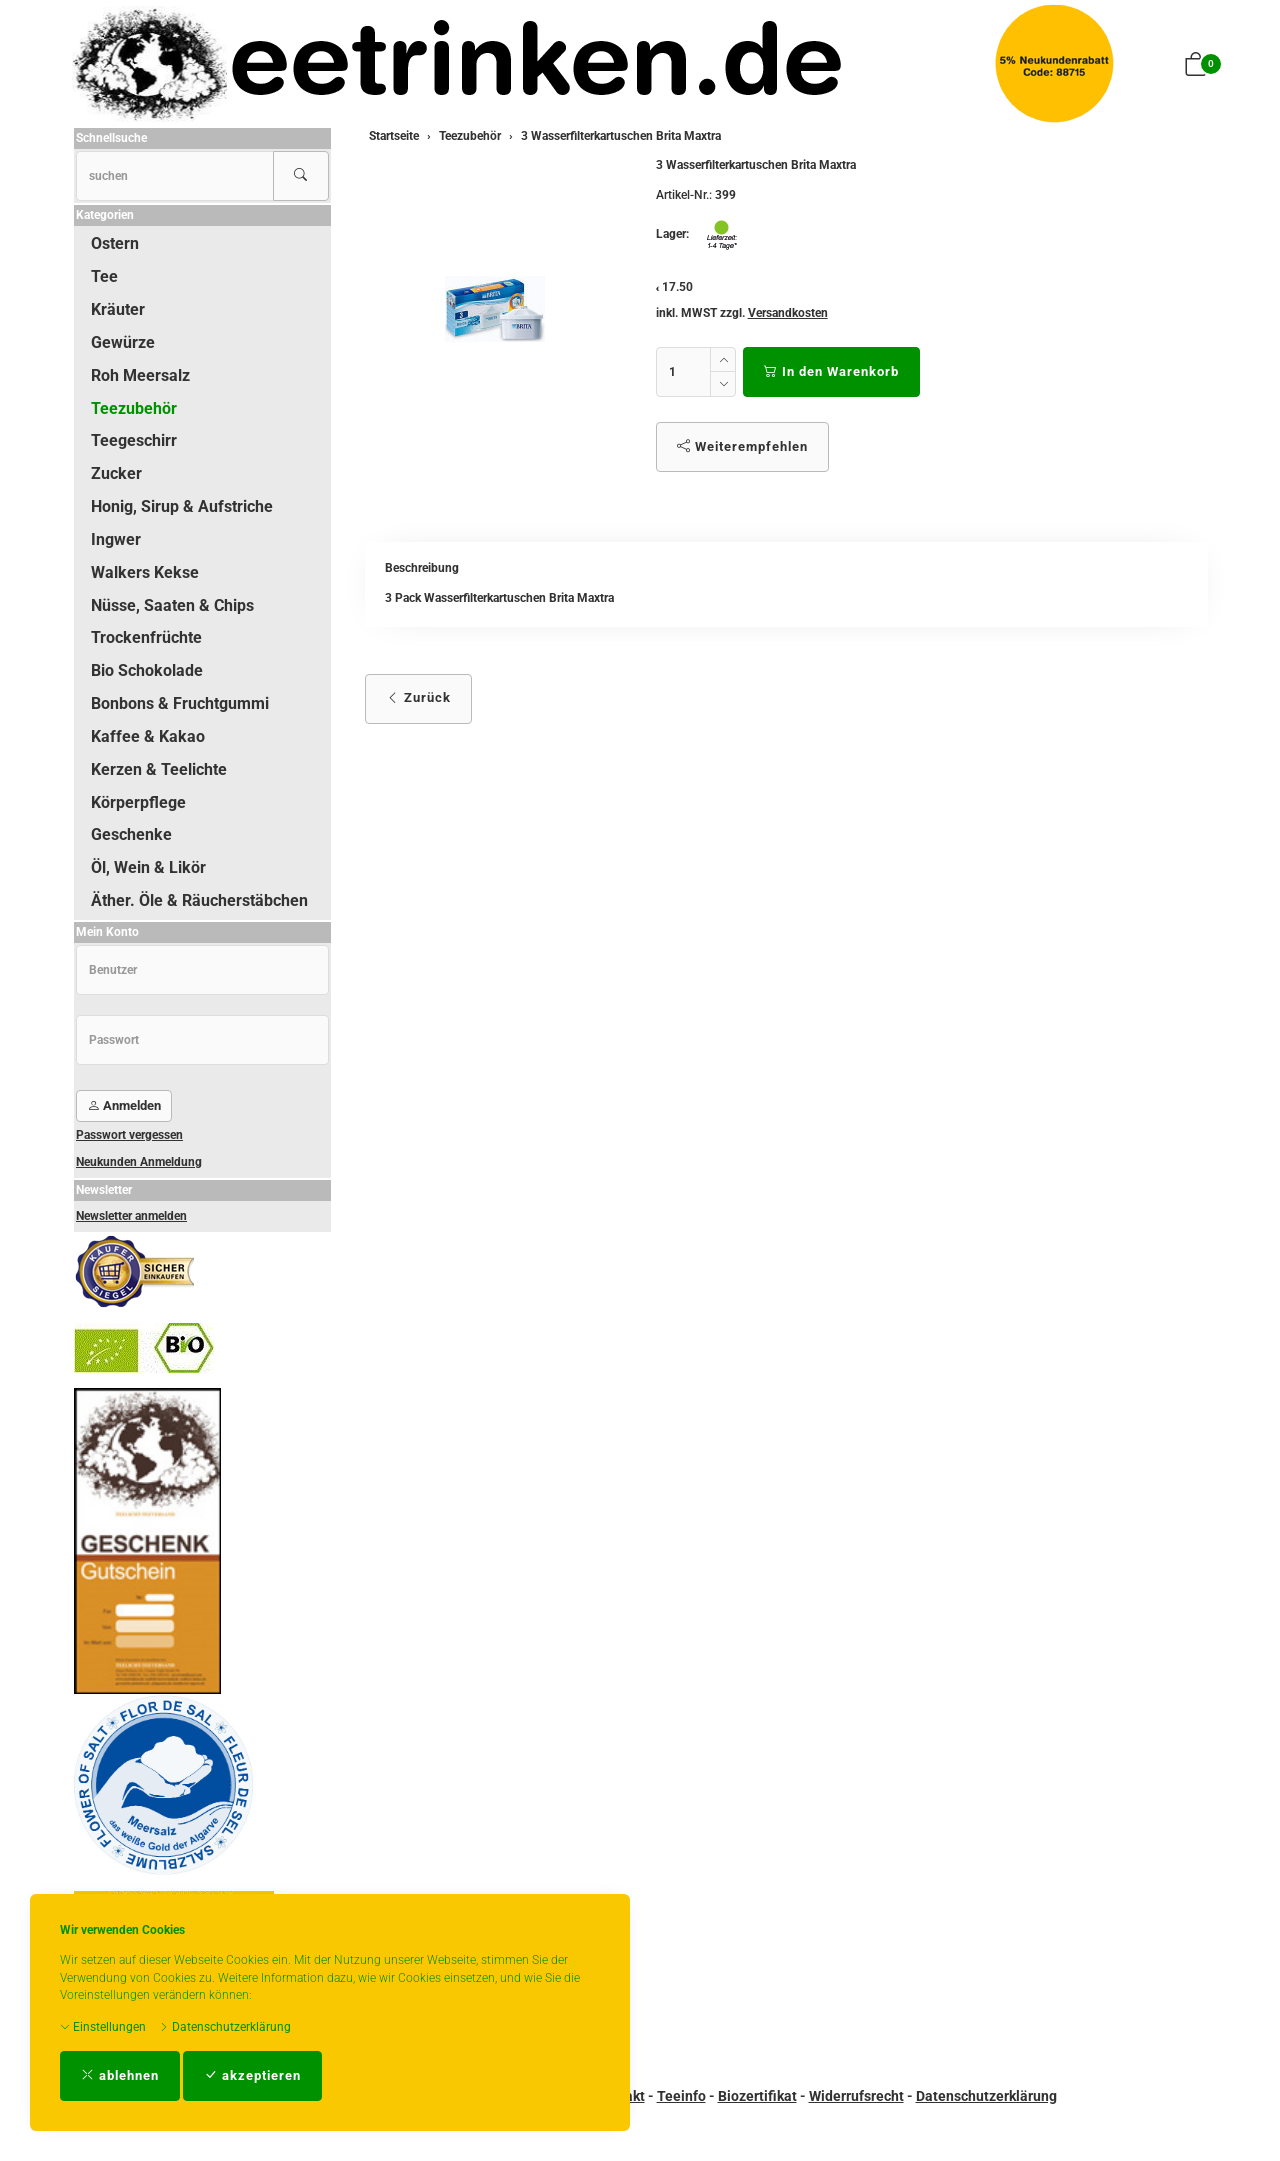 This screenshot has height=2161, width=1280. Describe the element at coordinates (146, 637) in the screenshot. I see `Trockenfrüchte` at that location.